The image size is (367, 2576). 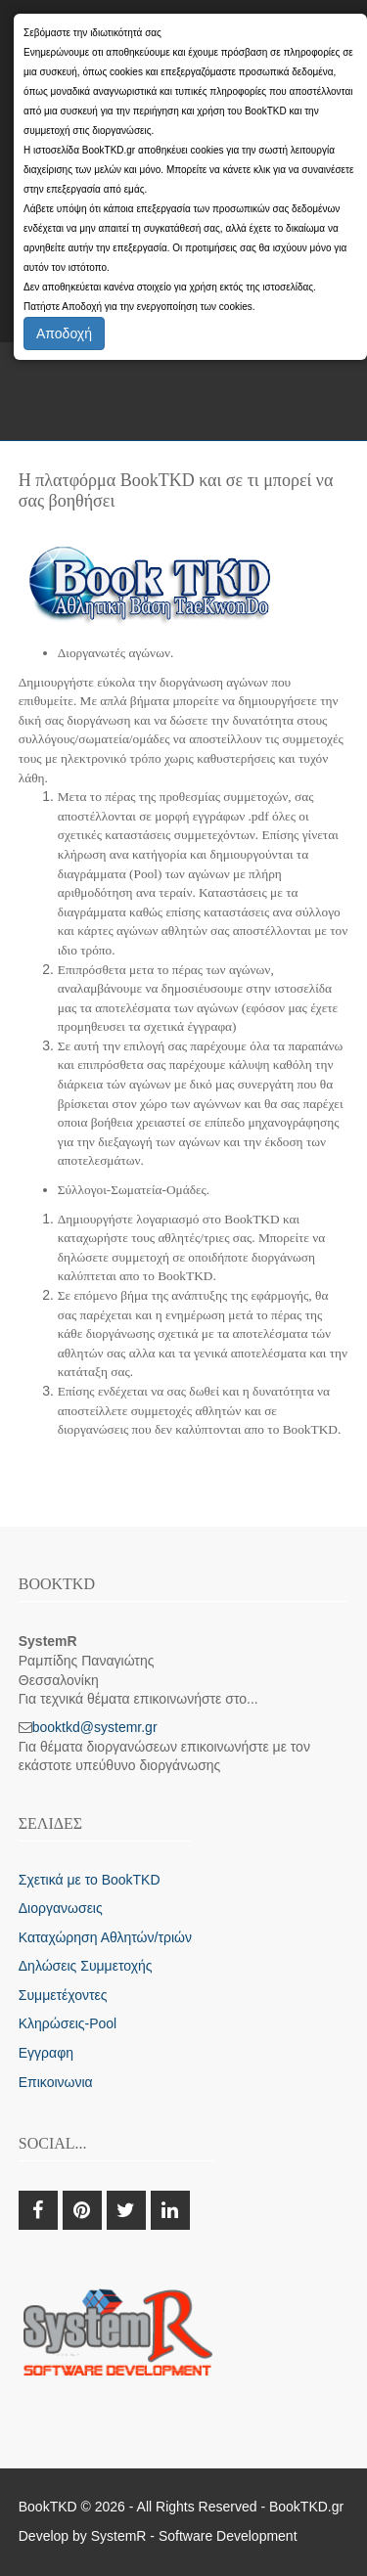 What do you see at coordinates (56, 2082) in the screenshot?
I see `Επικοινωνια` at bounding box center [56, 2082].